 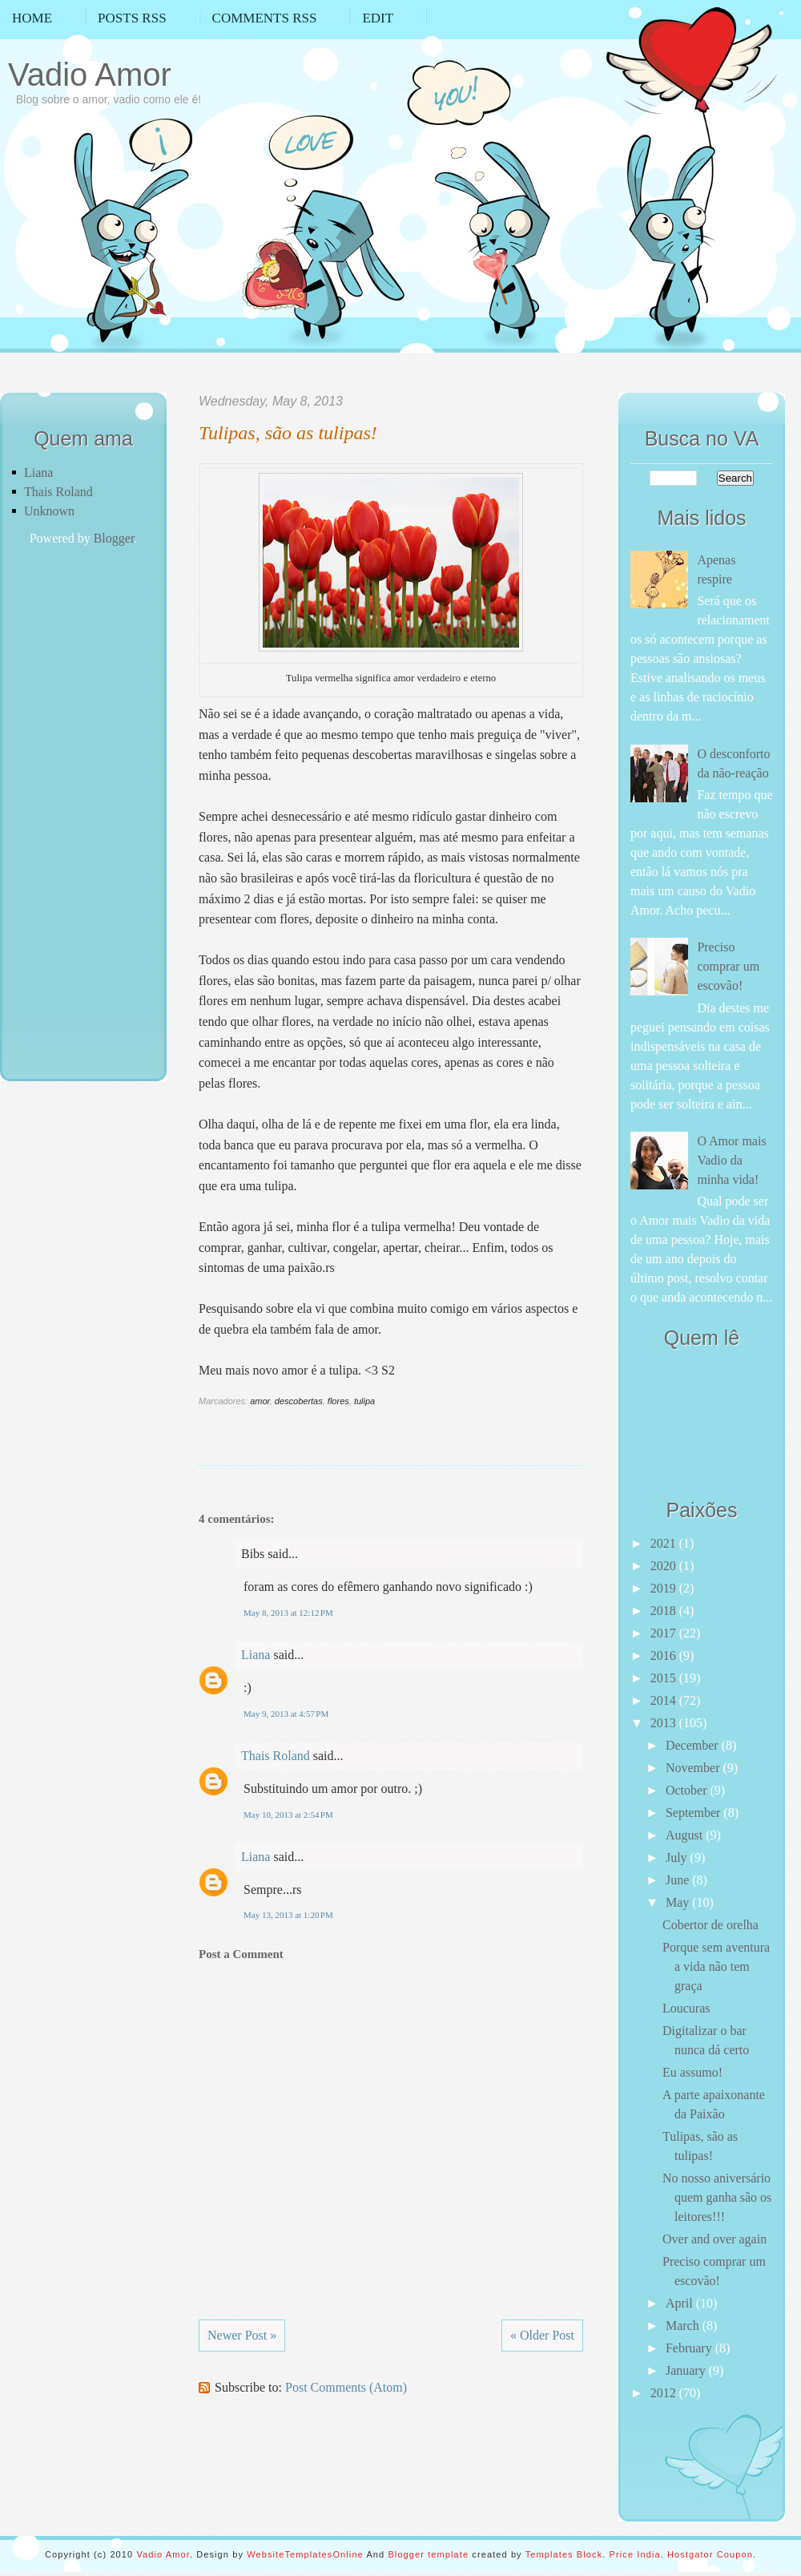 I want to click on May 8, 2013 at 12:12 PM, so click(x=288, y=1612).